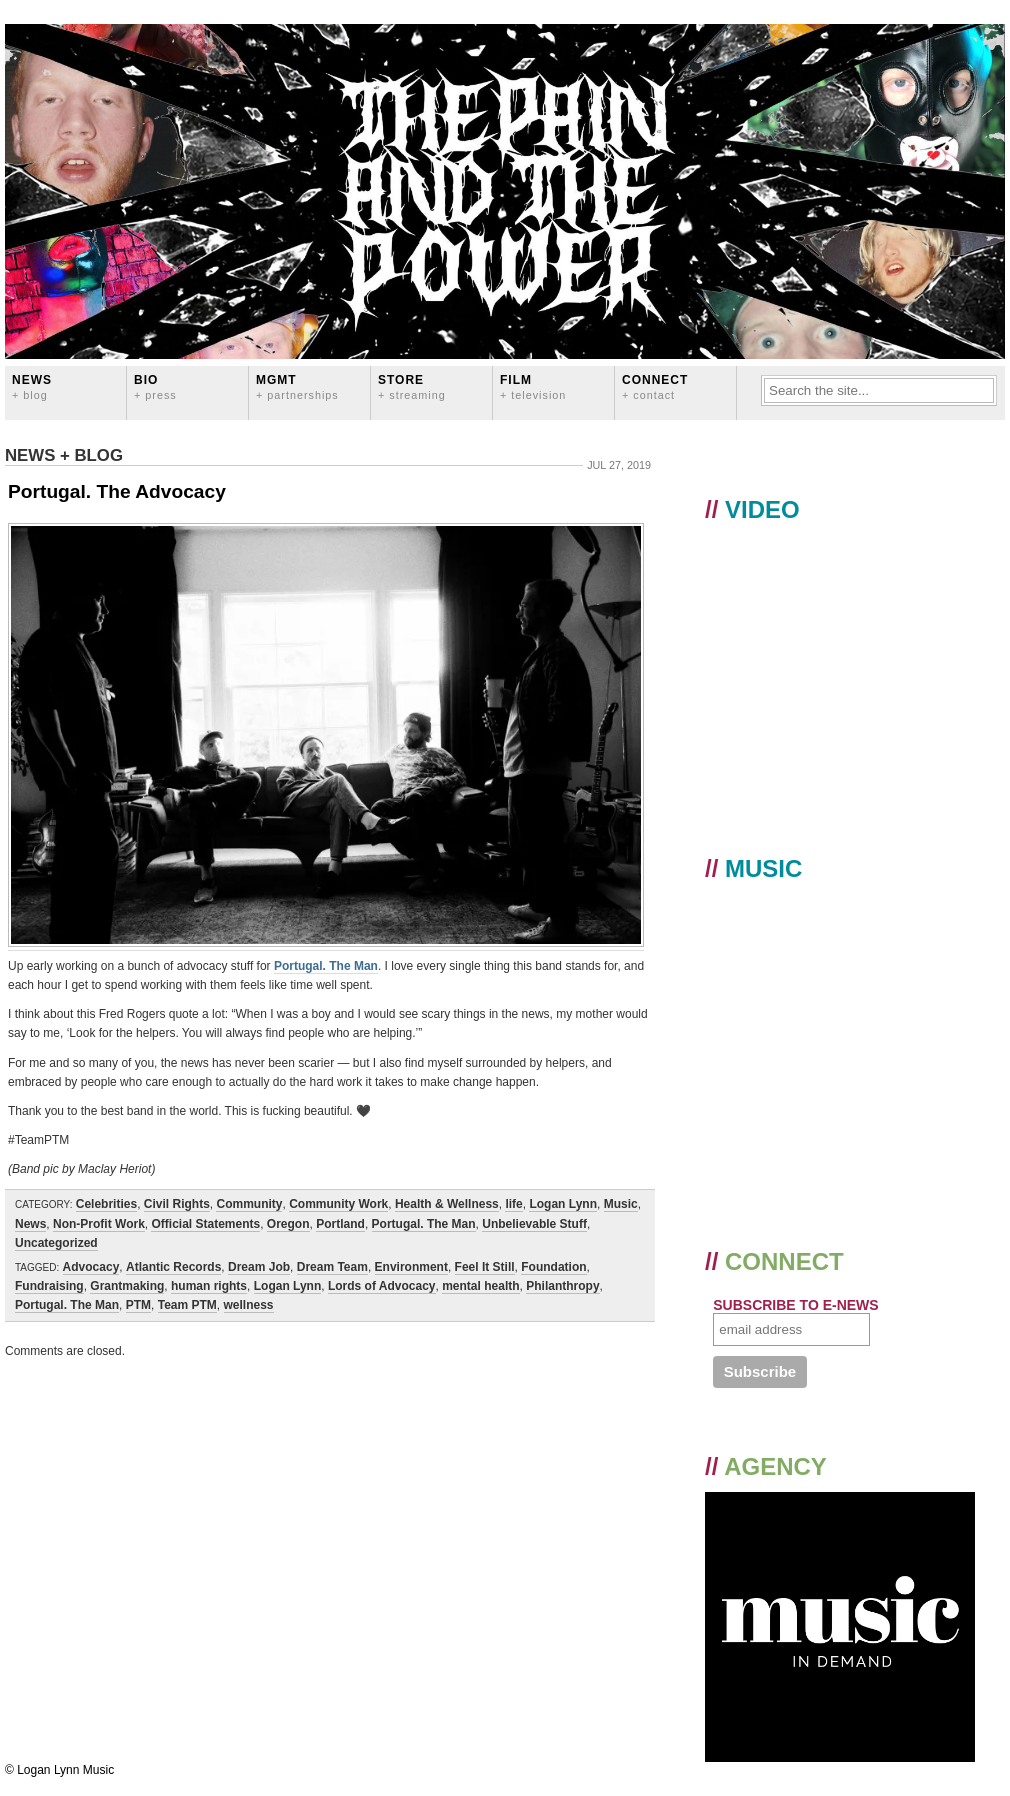 This screenshot has width=1010, height=1796. I want to click on Uncategorized, so click(56, 1243).